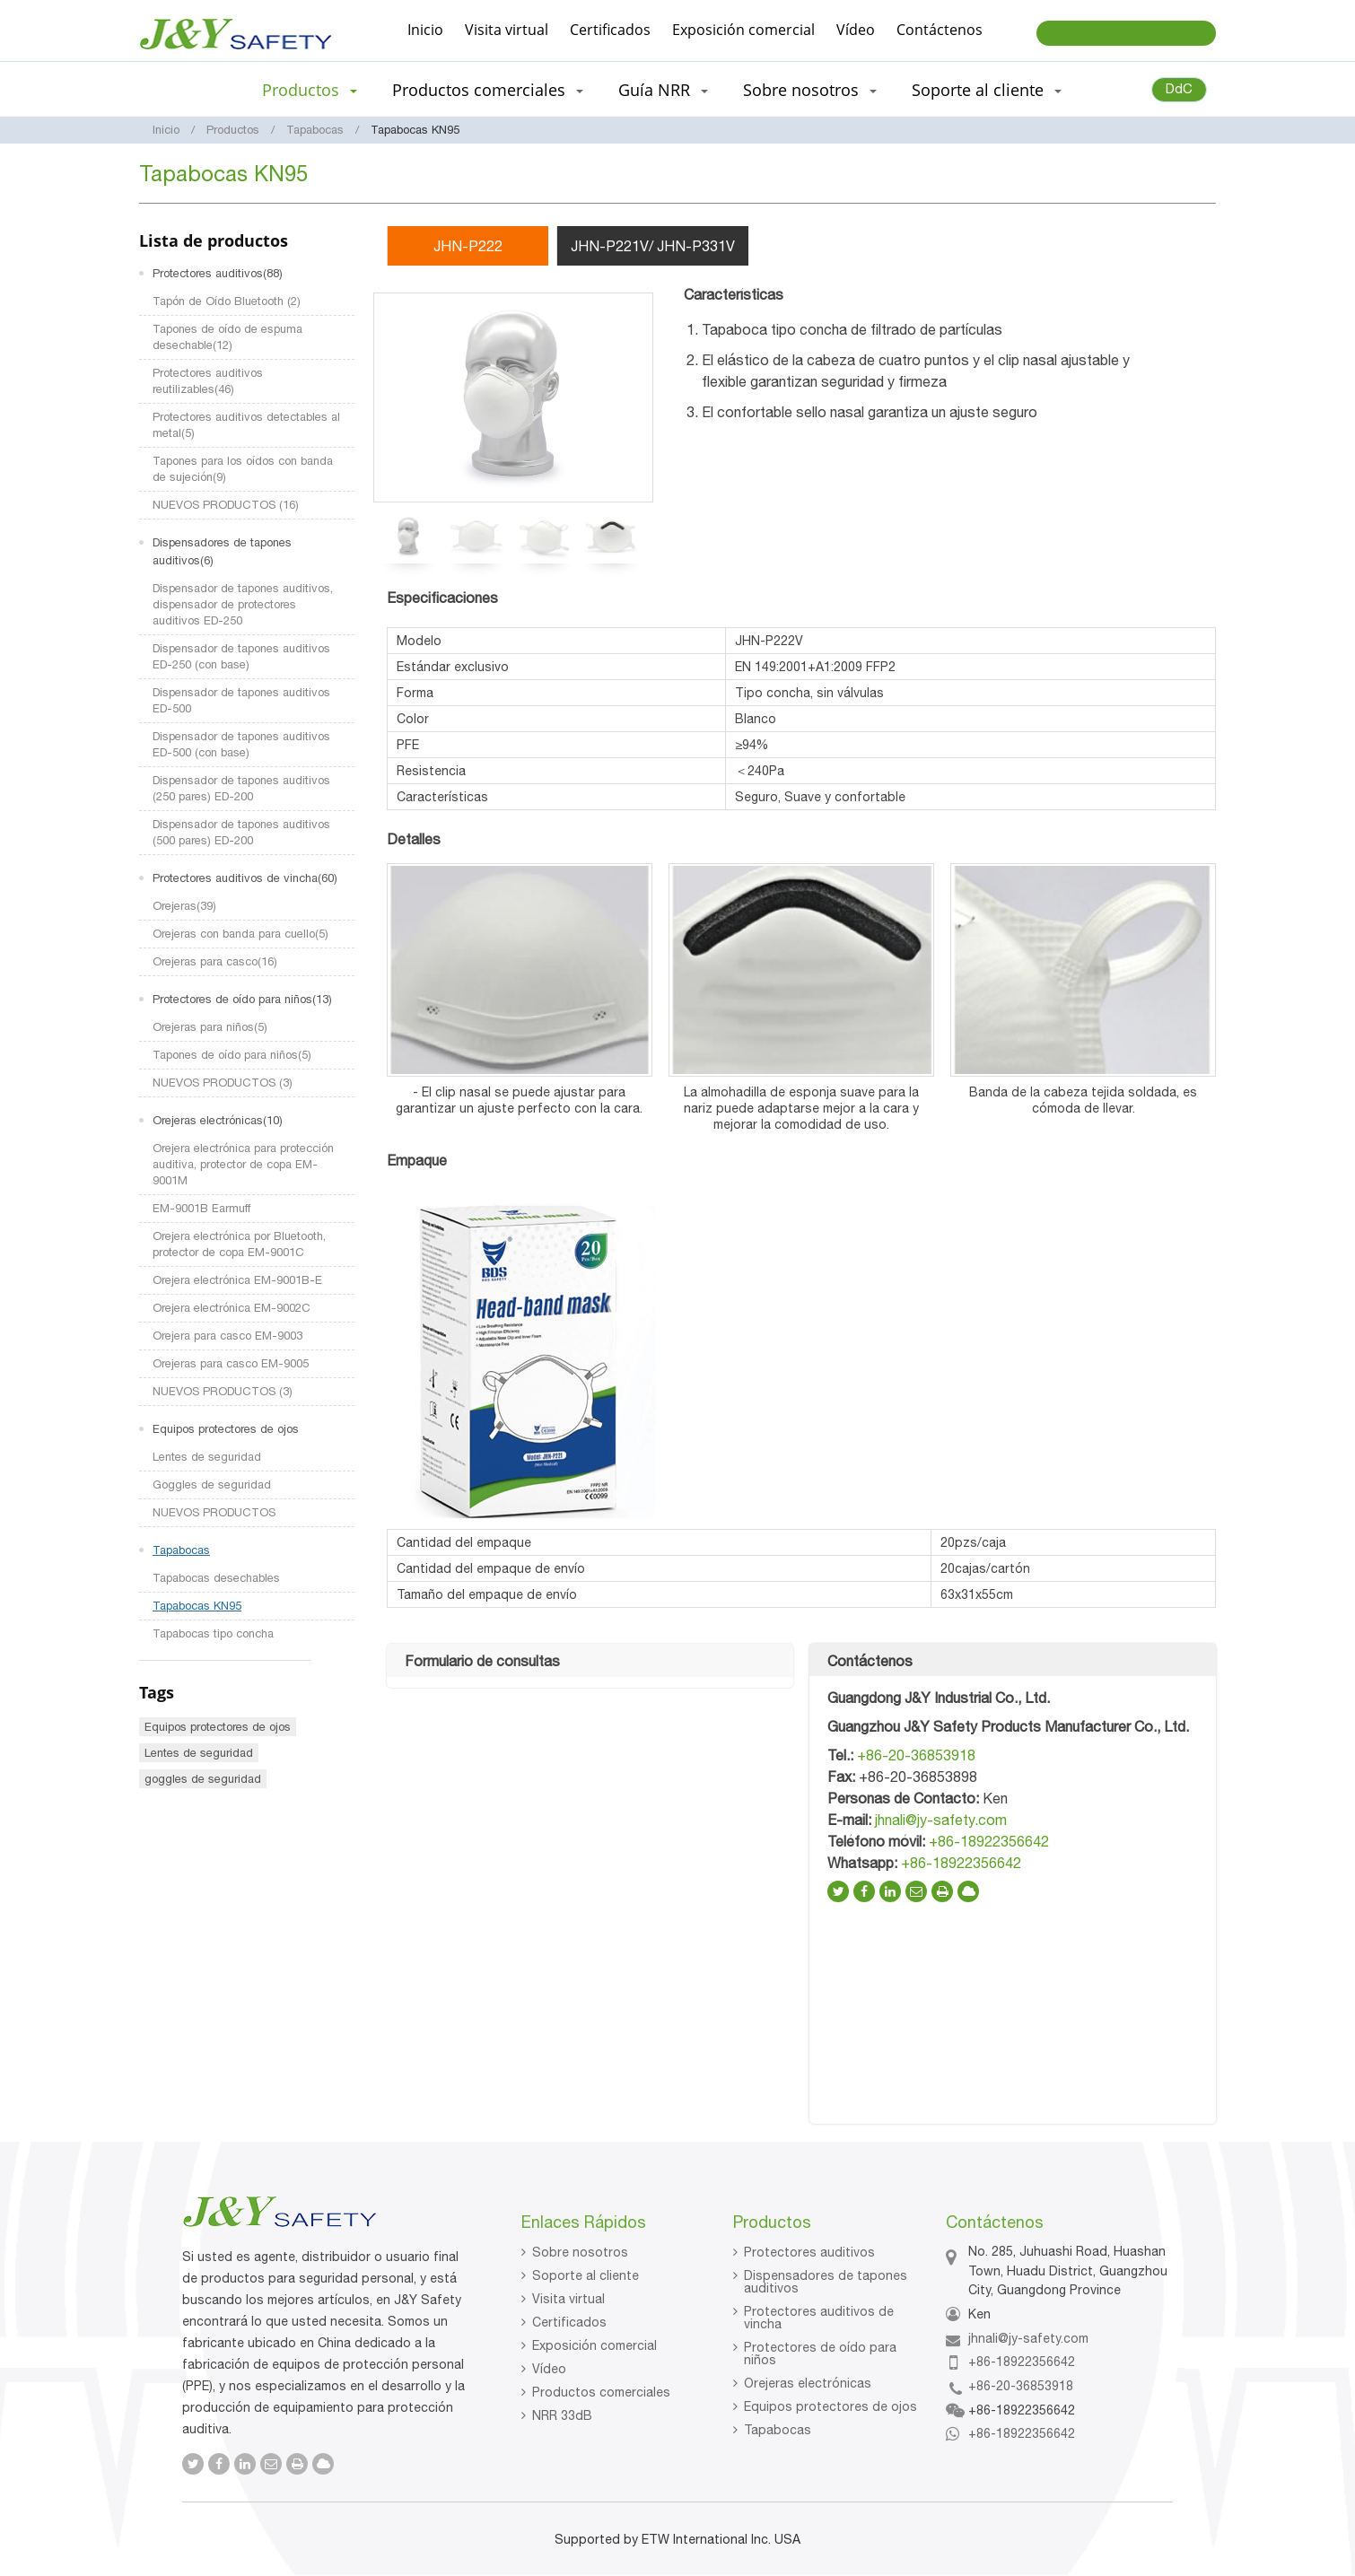 The width and height of the screenshot is (1355, 2576). Describe the element at coordinates (315, 129) in the screenshot. I see `Tapabocas` at that location.